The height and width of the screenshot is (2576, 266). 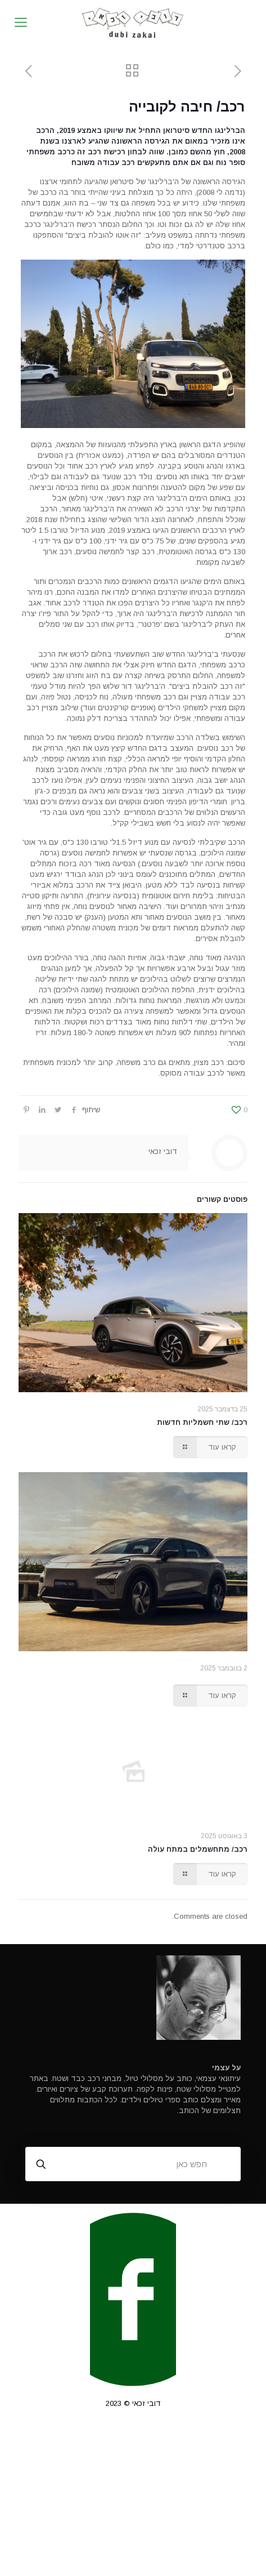 I want to click on [mobile menu], so click(x=20, y=22).